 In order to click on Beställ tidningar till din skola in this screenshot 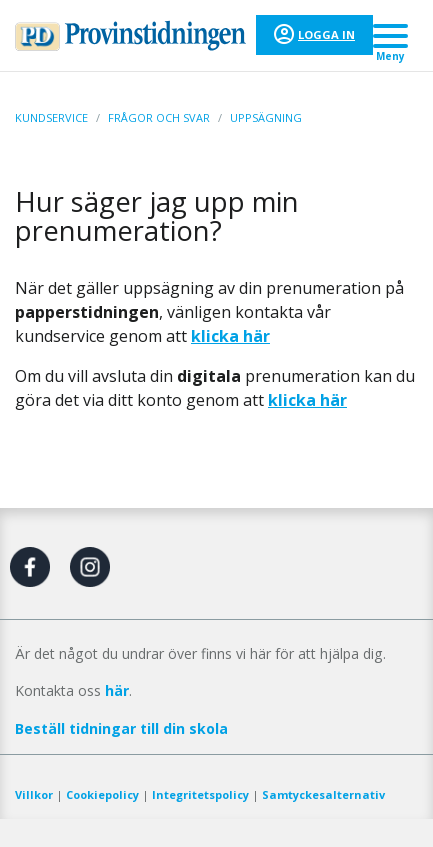, I will do `click(121, 728)`.